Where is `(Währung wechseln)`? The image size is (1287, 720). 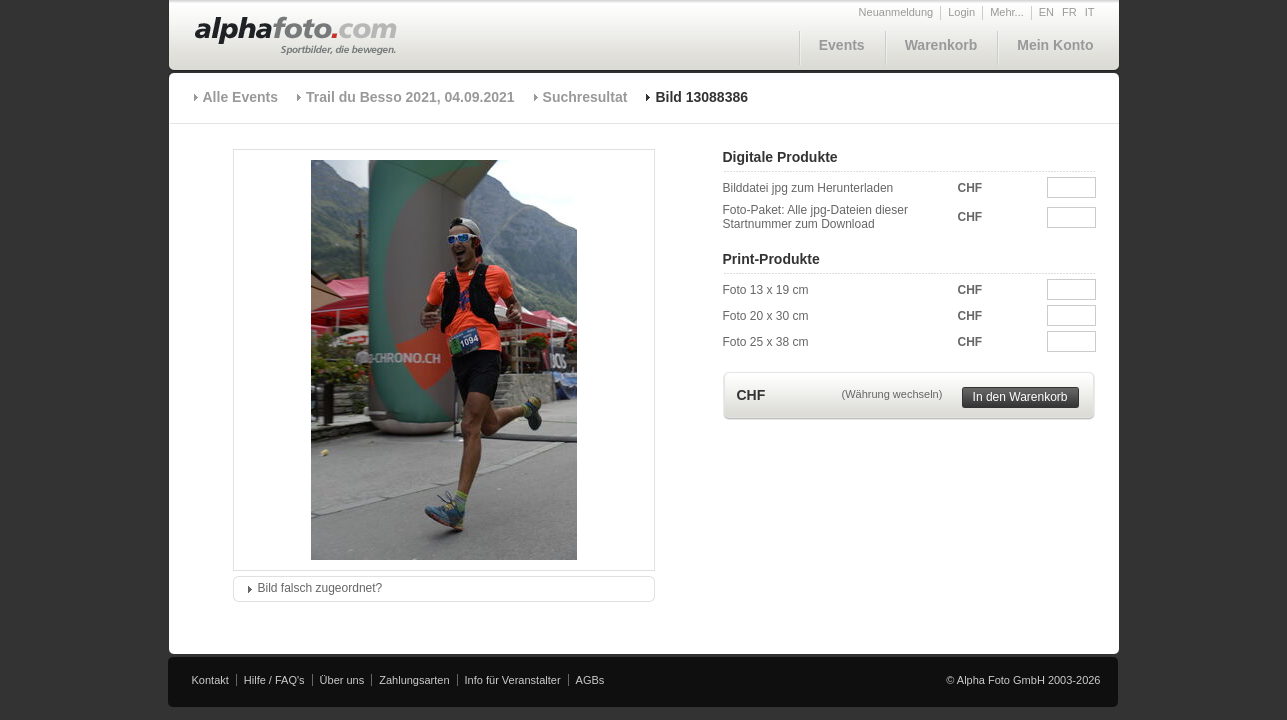
(Währung wechseln) is located at coordinates (892, 394).